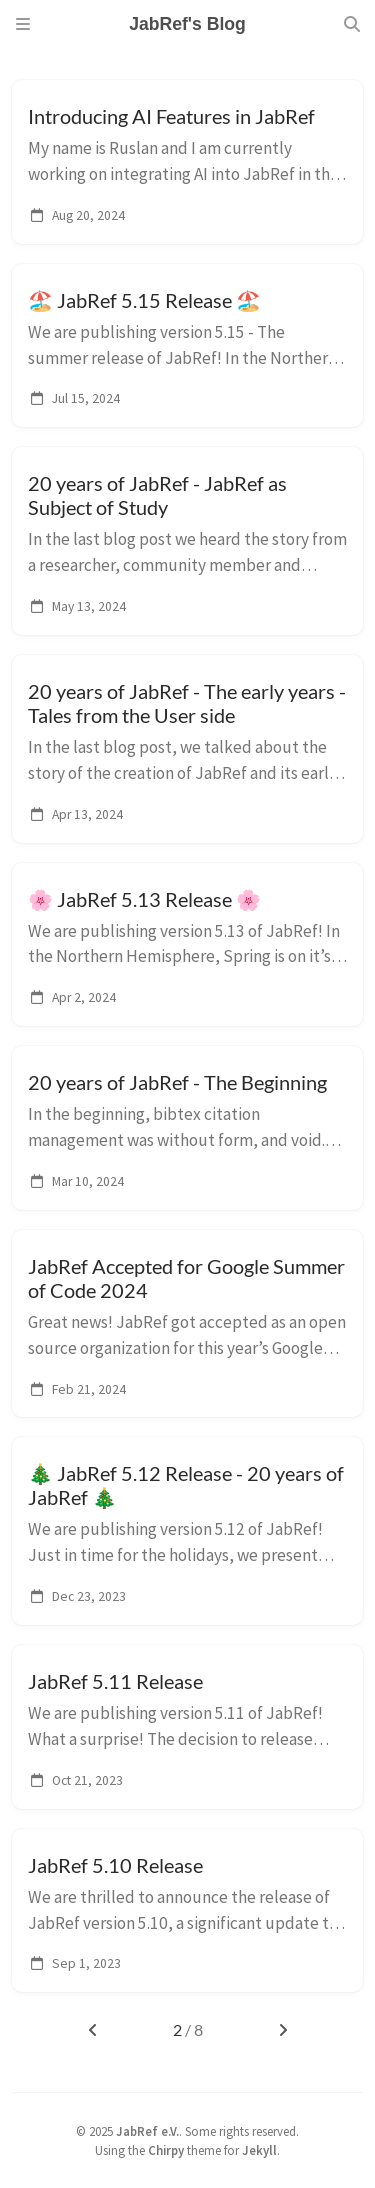 The width and height of the screenshot is (375, 2188). What do you see at coordinates (92, 2030) in the screenshot?
I see `[previous-page]` at bounding box center [92, 2030].